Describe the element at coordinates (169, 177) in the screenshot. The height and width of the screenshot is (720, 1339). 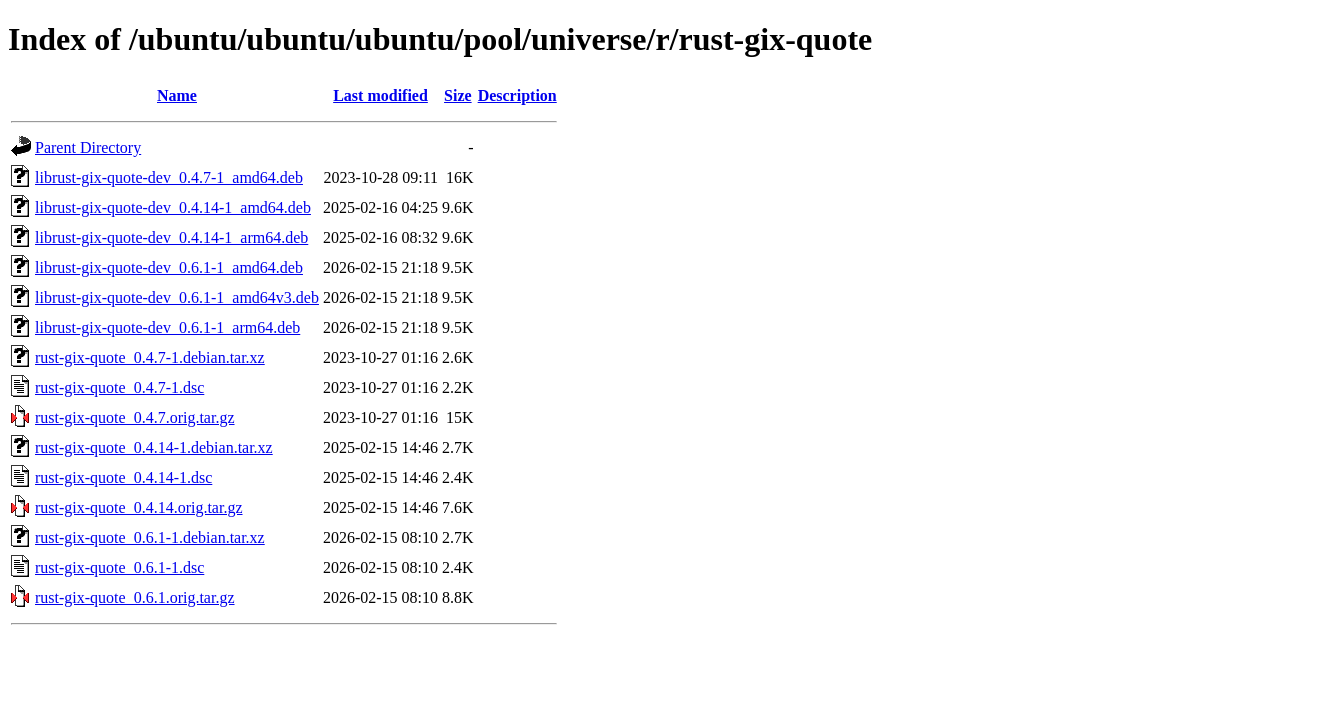
I see `librust-gix-quote-dev_0.4.7-1_amd64.deb` at that location.